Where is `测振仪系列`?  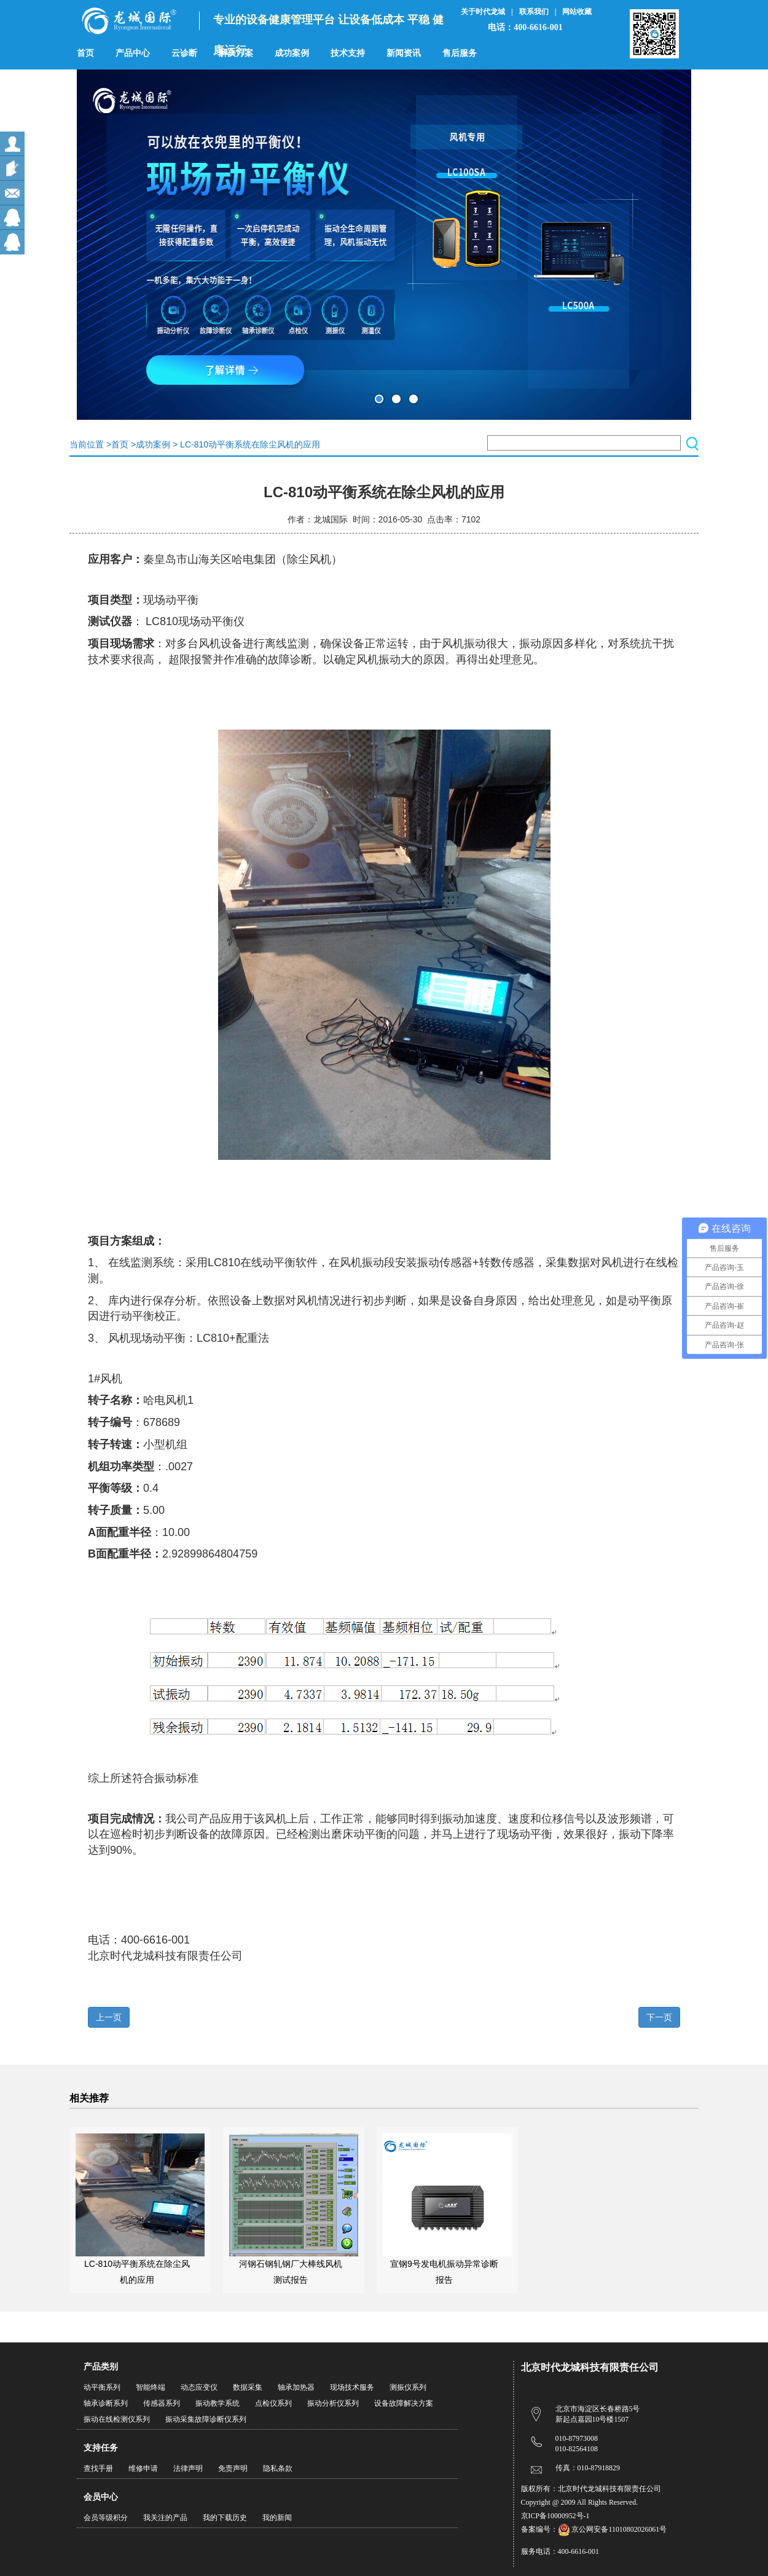 测振仪系列 is located at coordinates (408, 2387).